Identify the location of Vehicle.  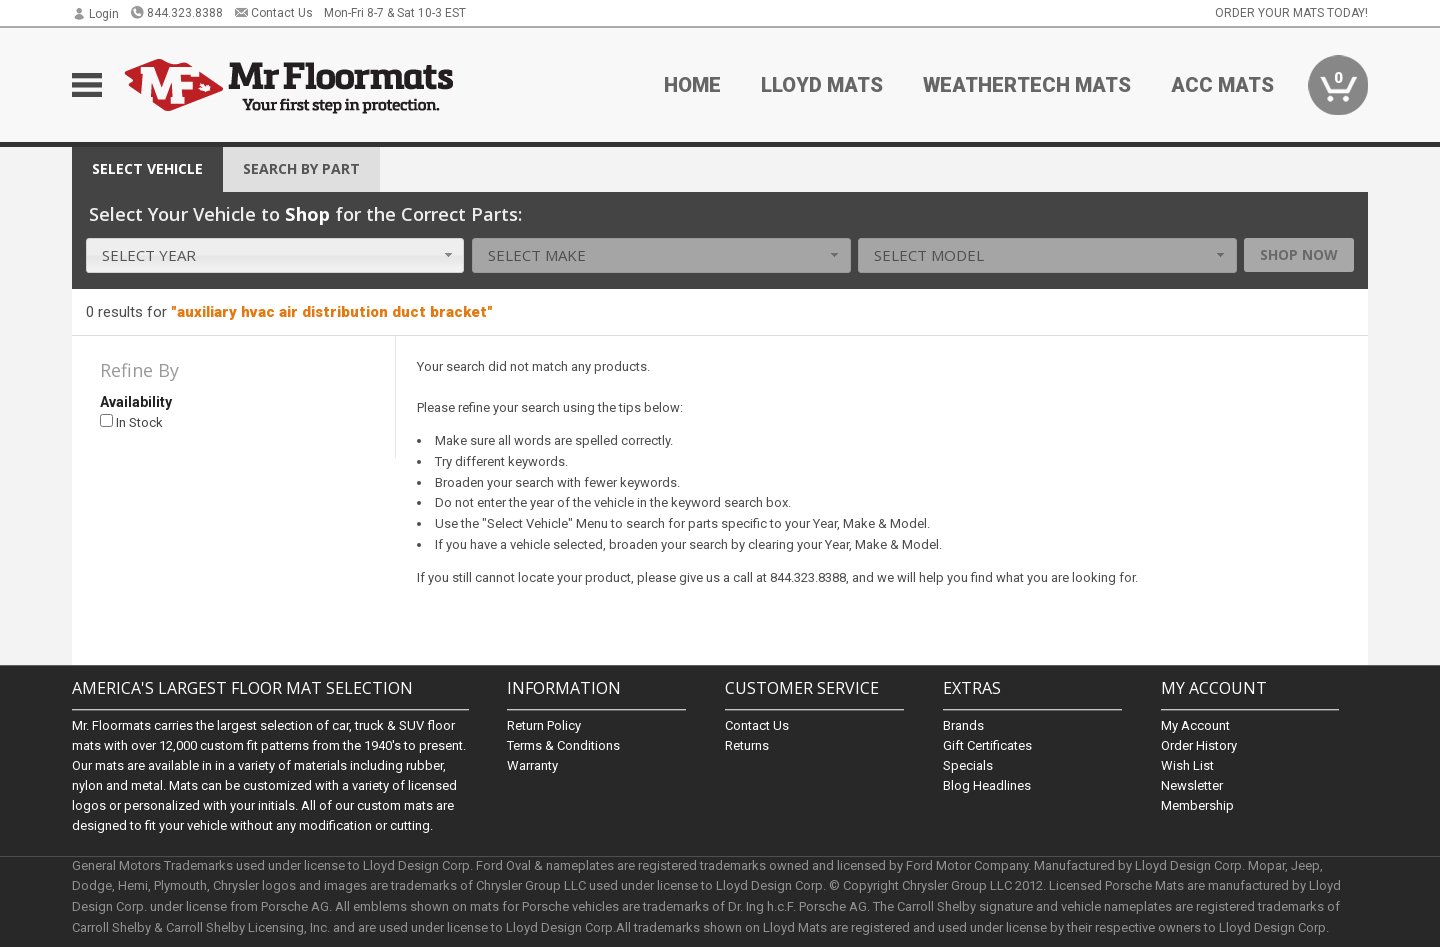
(147, 168).